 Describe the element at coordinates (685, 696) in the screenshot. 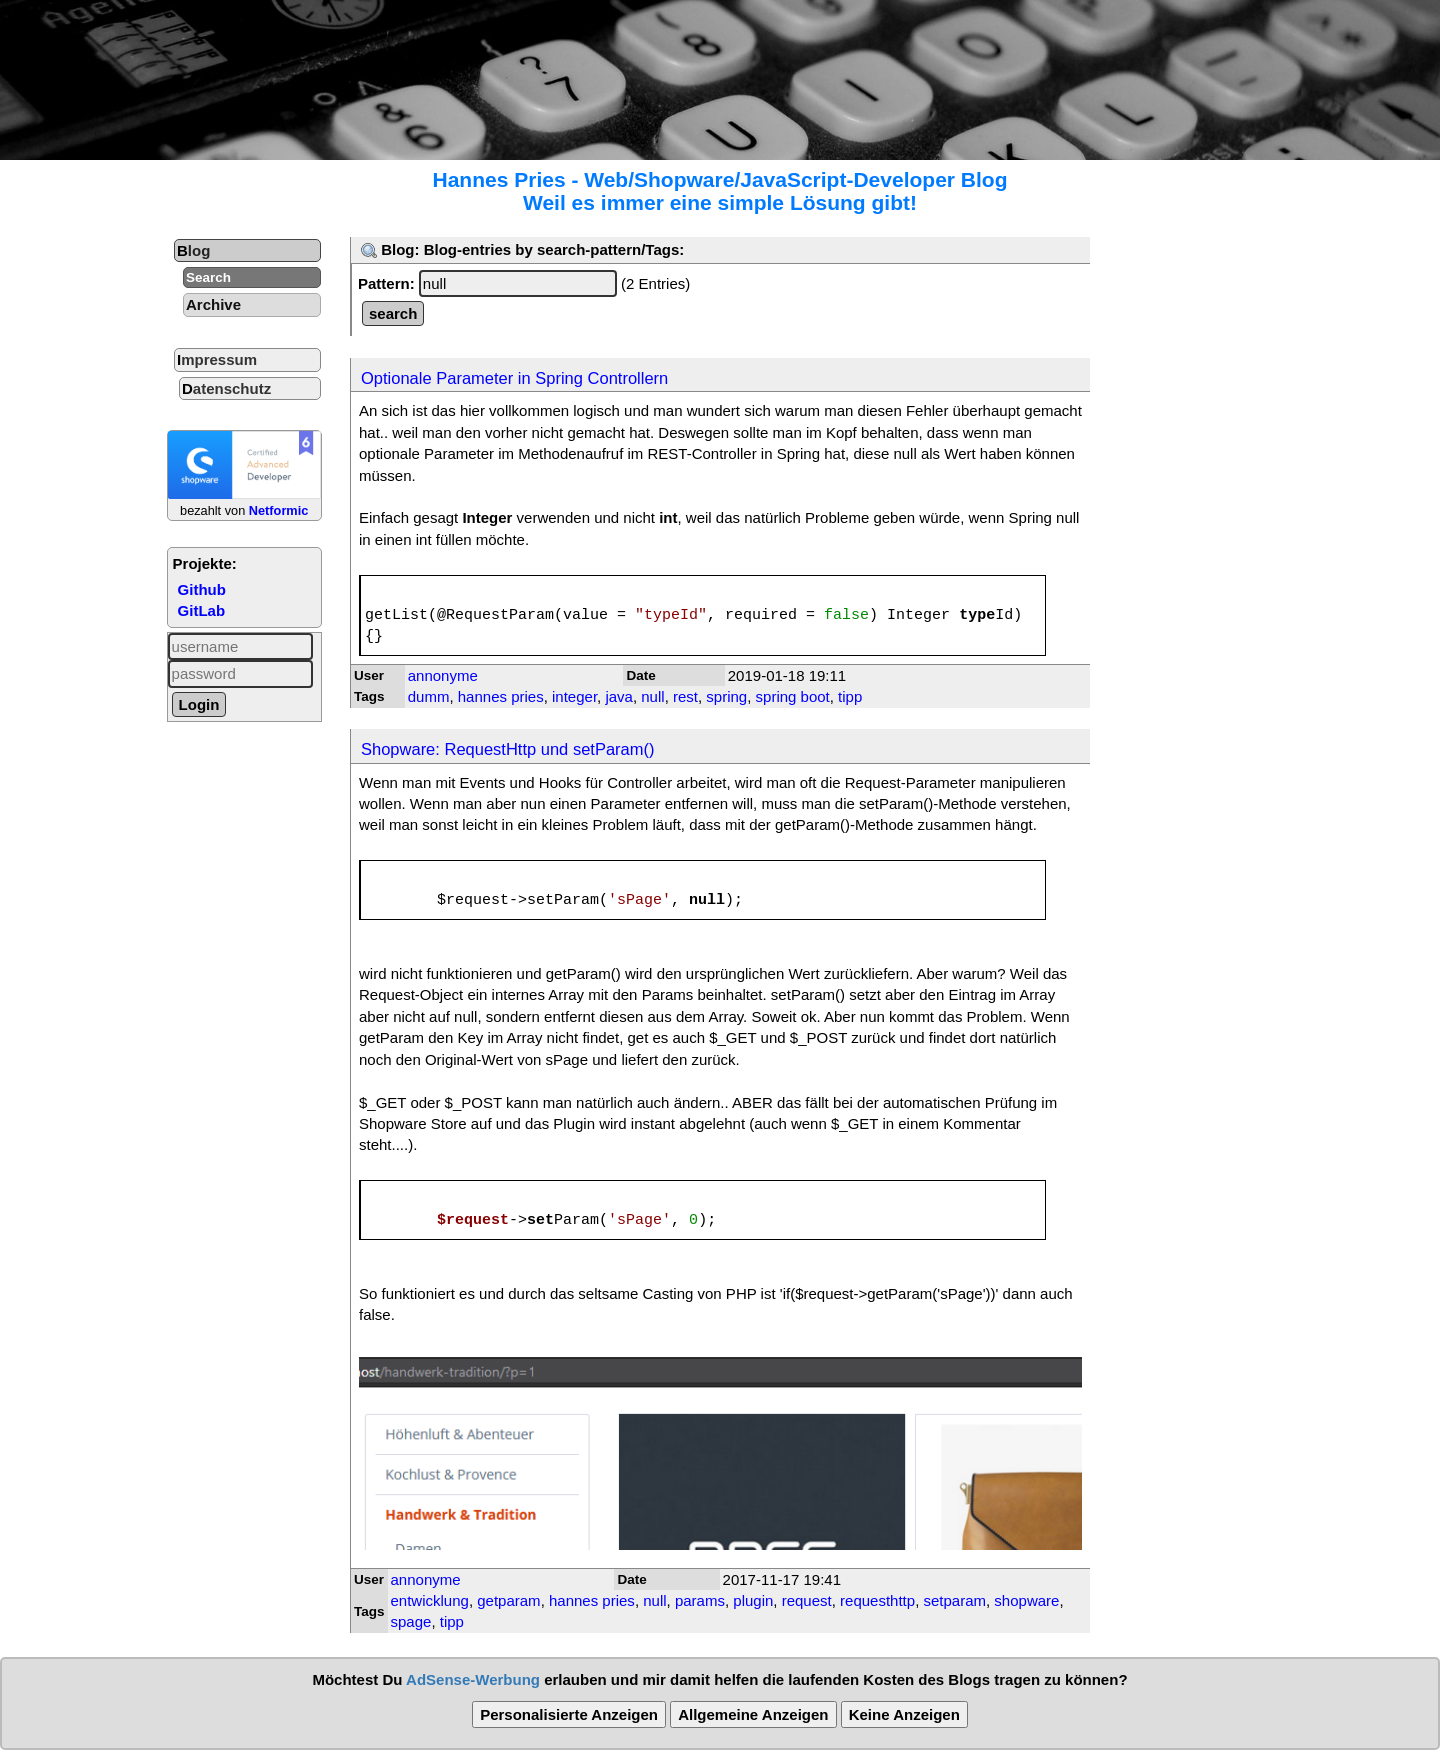

I see `rest` at that location.